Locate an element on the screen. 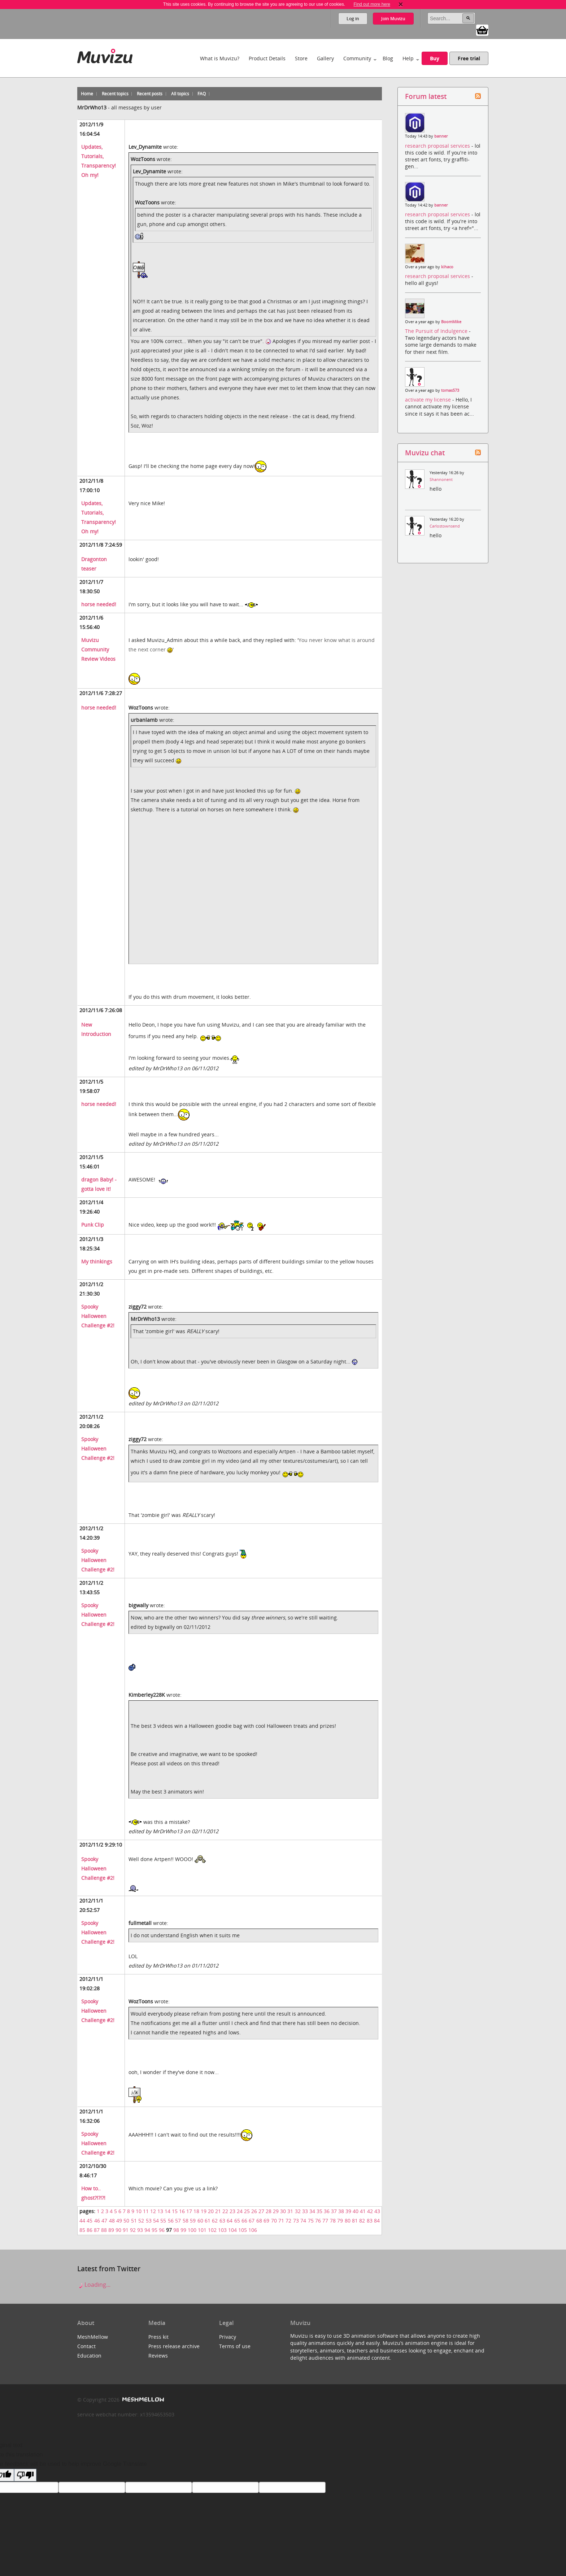 The height and width of the screenshot is (2576, 566). What is Muvizu? is located at coordinates (219, 58).